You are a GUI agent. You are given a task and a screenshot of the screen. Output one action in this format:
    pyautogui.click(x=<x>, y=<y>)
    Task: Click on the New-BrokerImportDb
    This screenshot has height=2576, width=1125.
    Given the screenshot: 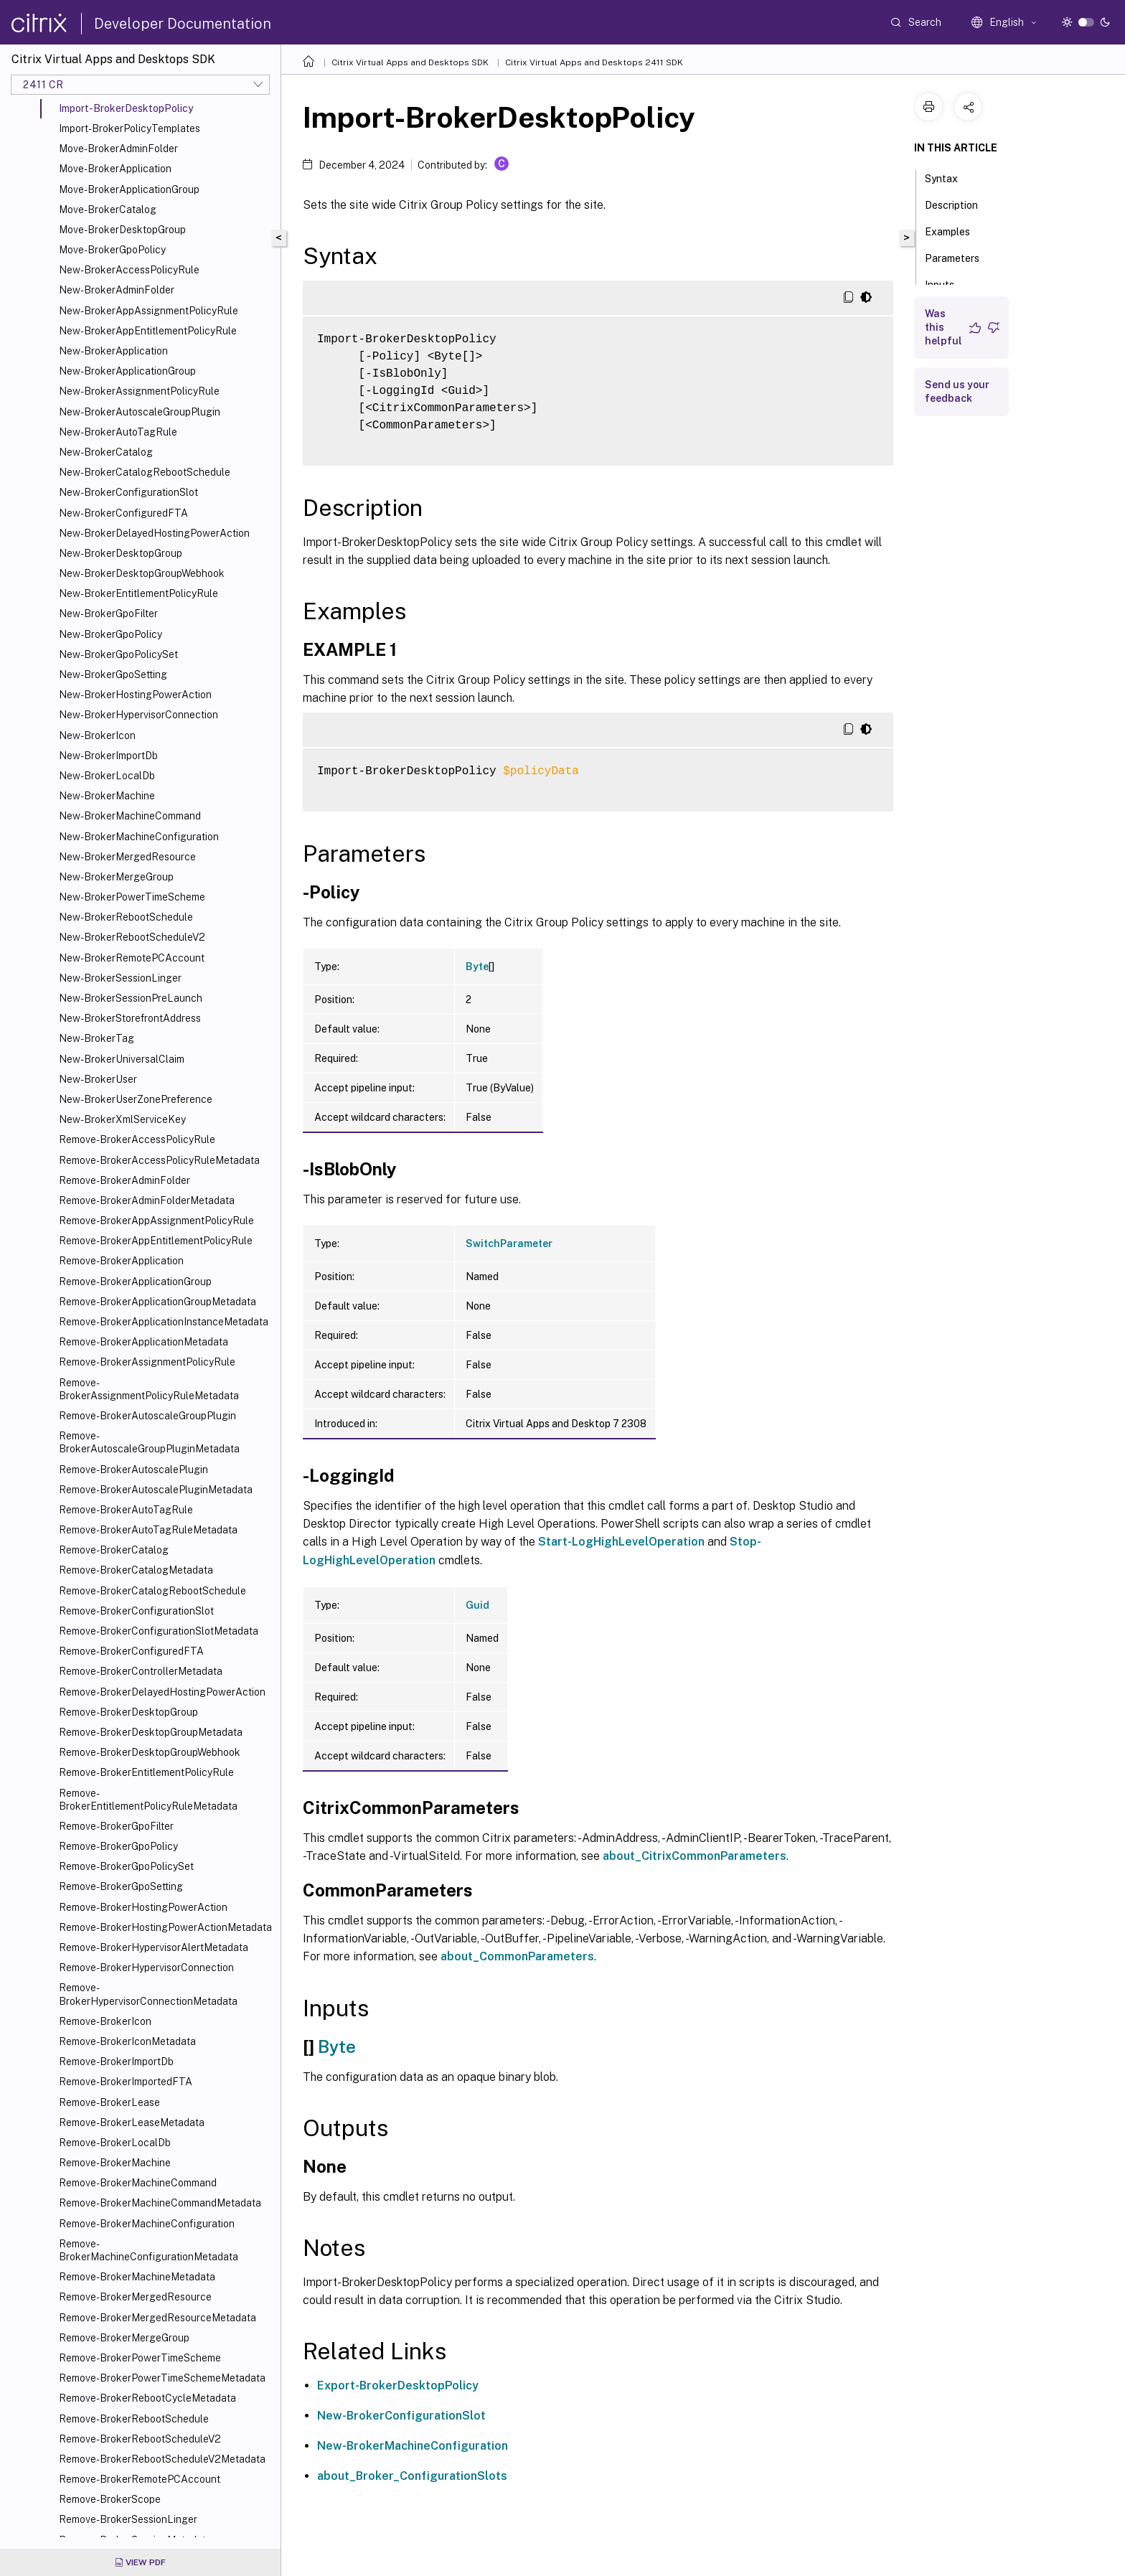 What is the action you would take?
    pyautogui.click(x=108, y=755)
    